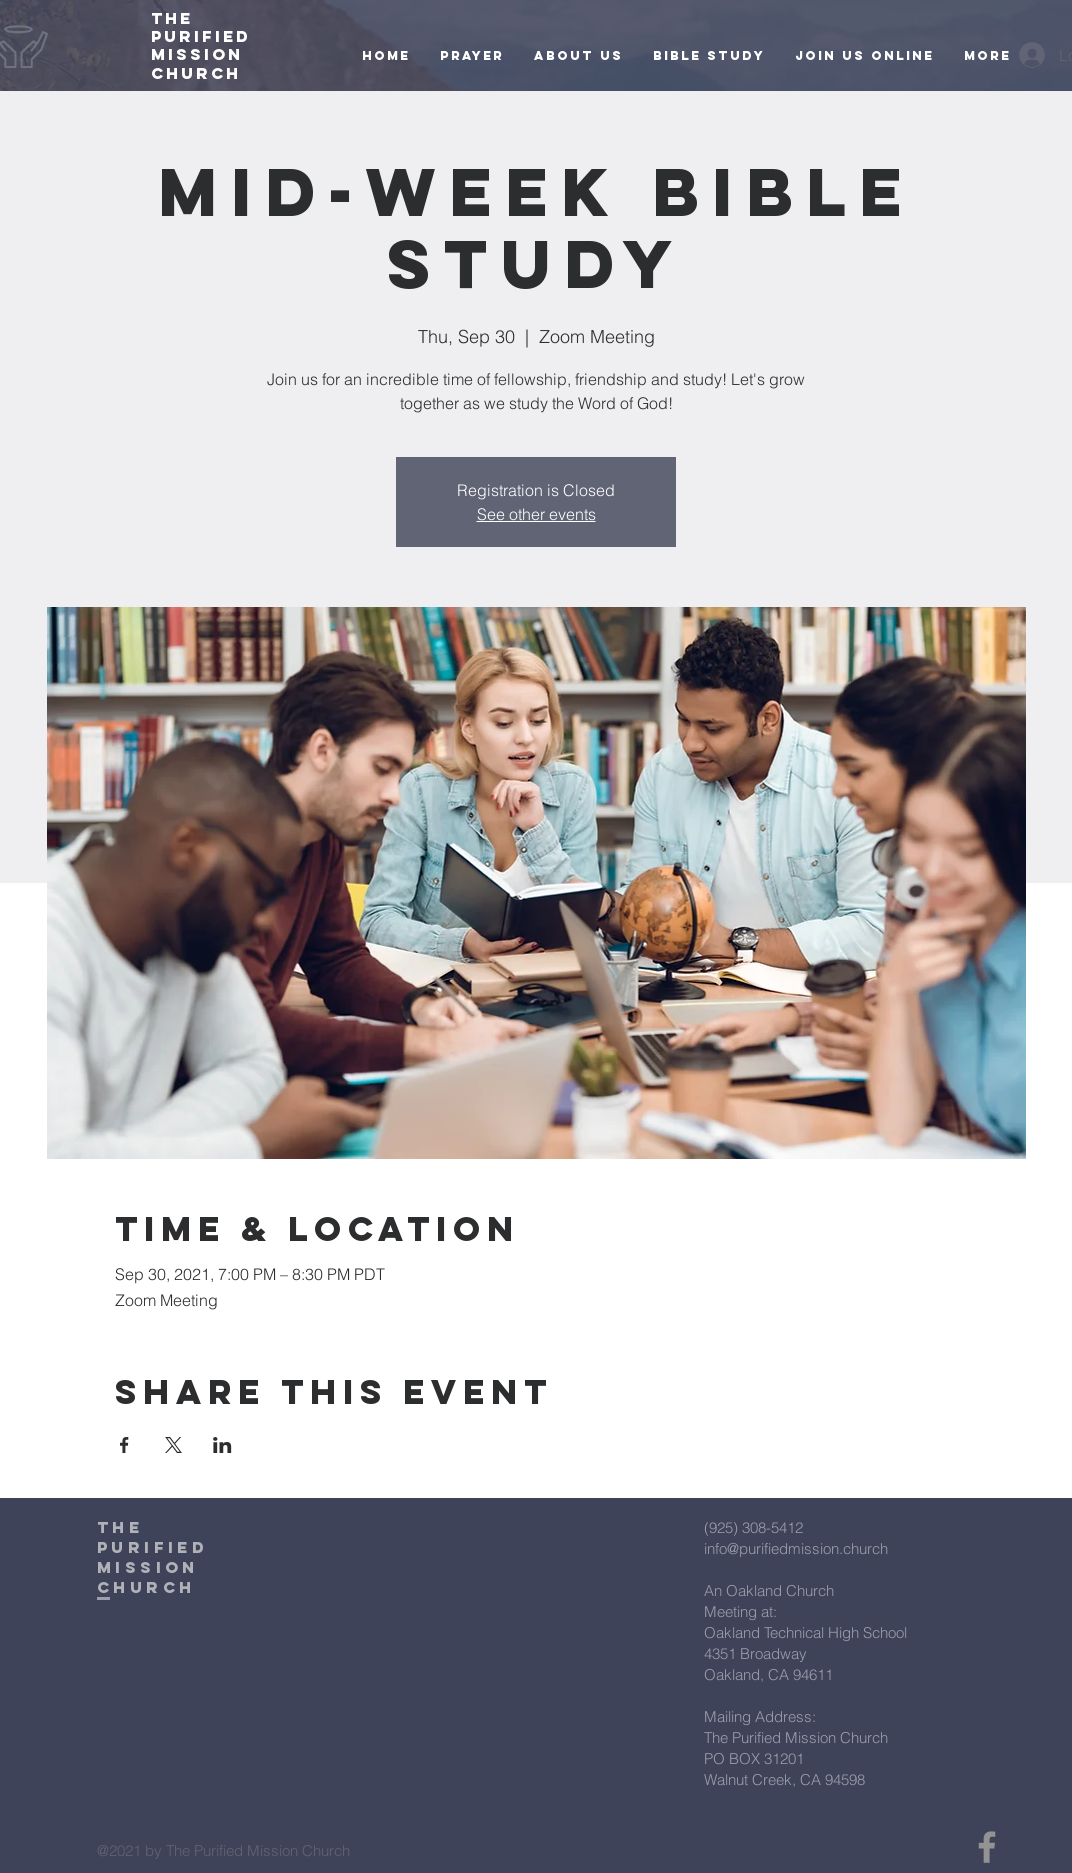  Describe the element at coordinates (124, 1445) in the screenshot. I see `[Share event on Facebook]` at that location.